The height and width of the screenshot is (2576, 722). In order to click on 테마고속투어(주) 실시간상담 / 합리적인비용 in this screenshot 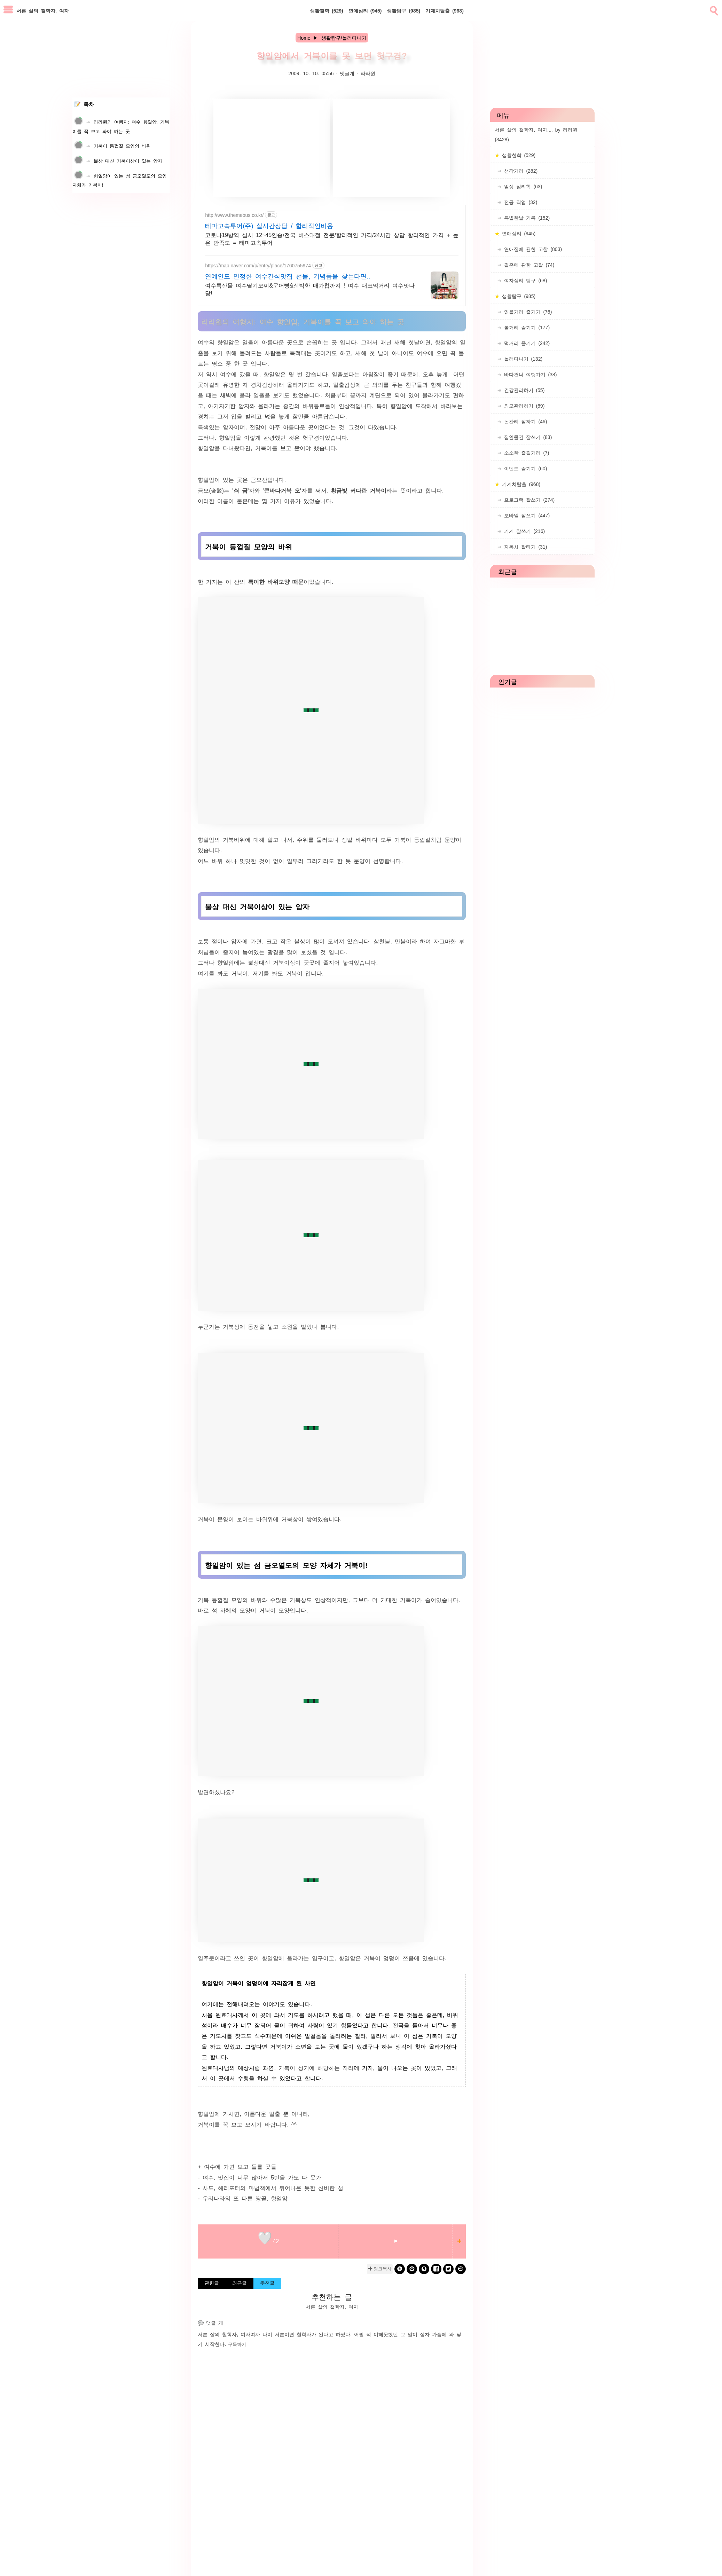, I will do `click(269, 225)`.